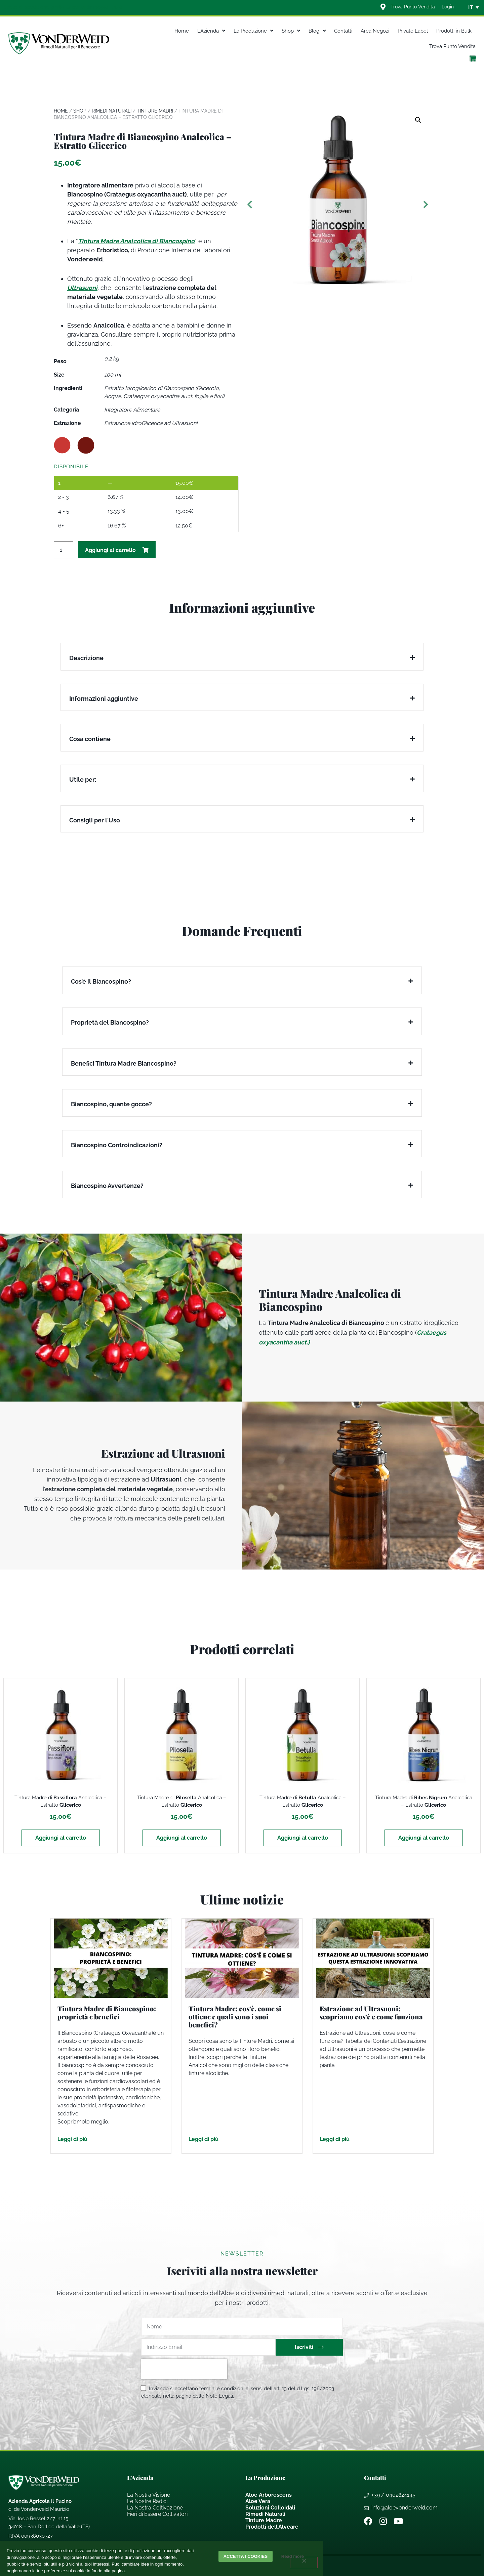 The height and width of the screenshot is (2576, 484). I want to click on Prodotti in Bulk, so click(454, 31).